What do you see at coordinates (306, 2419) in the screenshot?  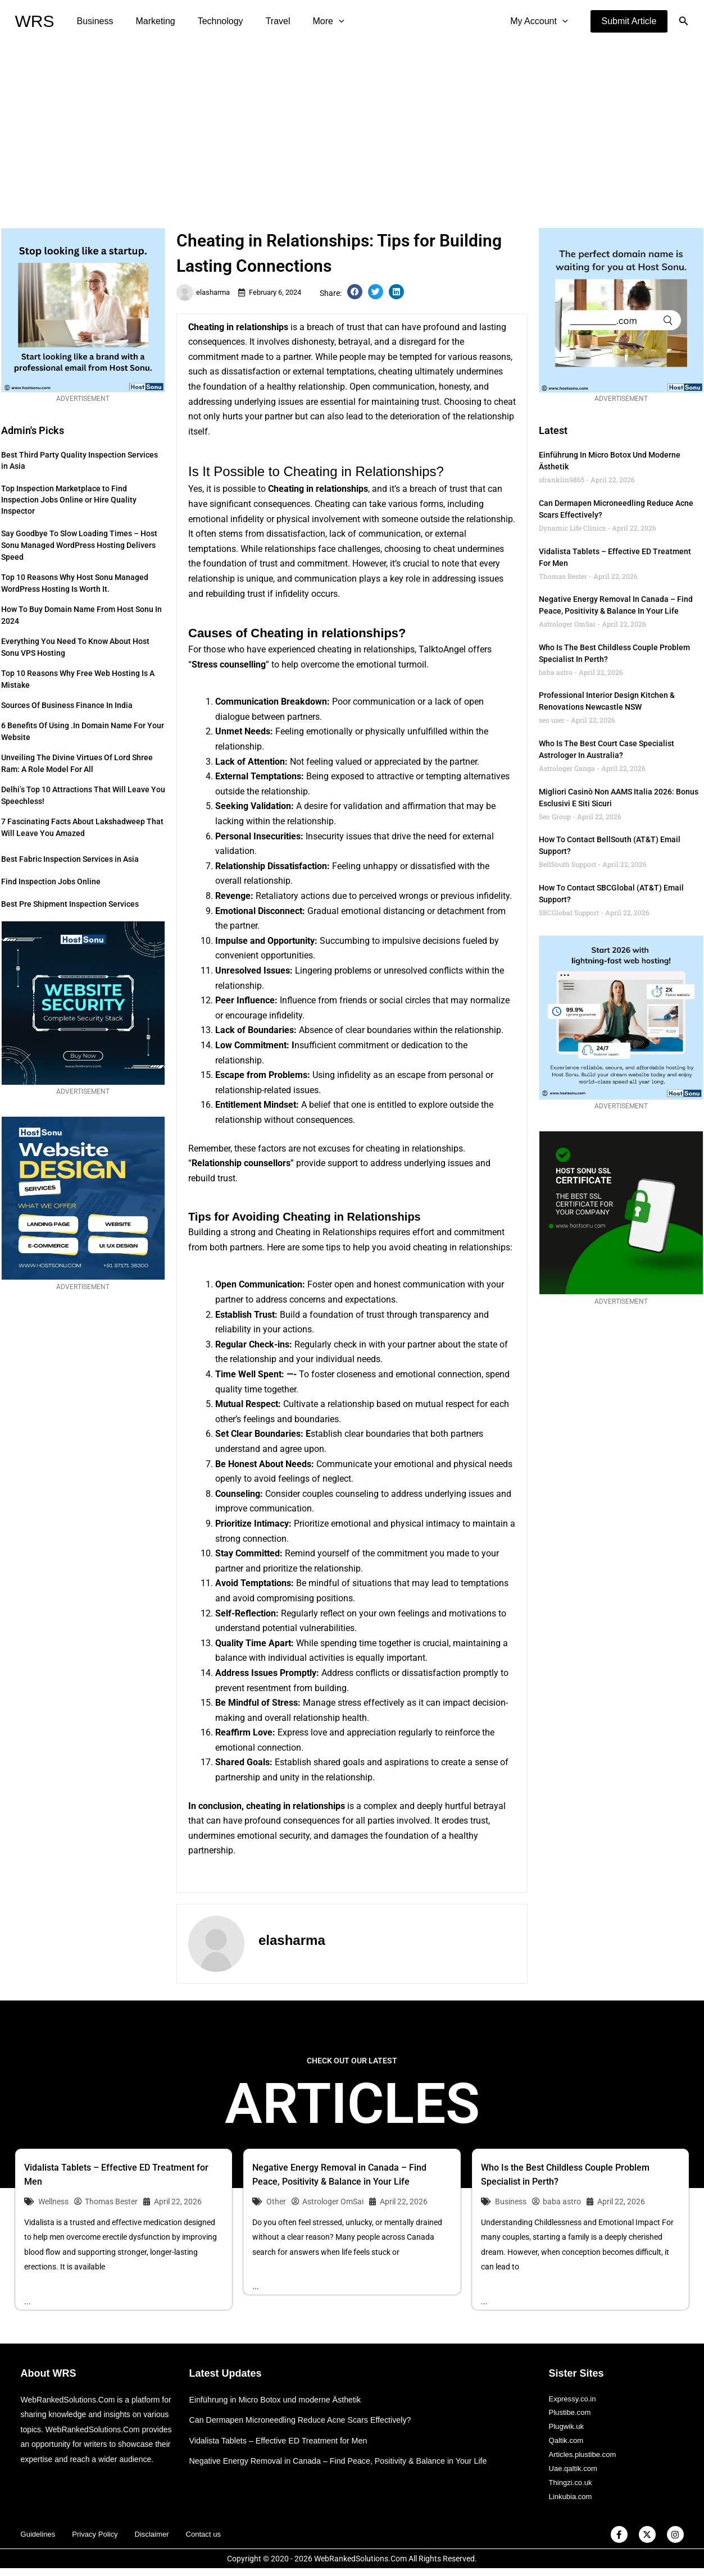 I see `Can Dermapen Microneedling Reduce Acne Scars Effectively?` at bounding box center [306, 2419].